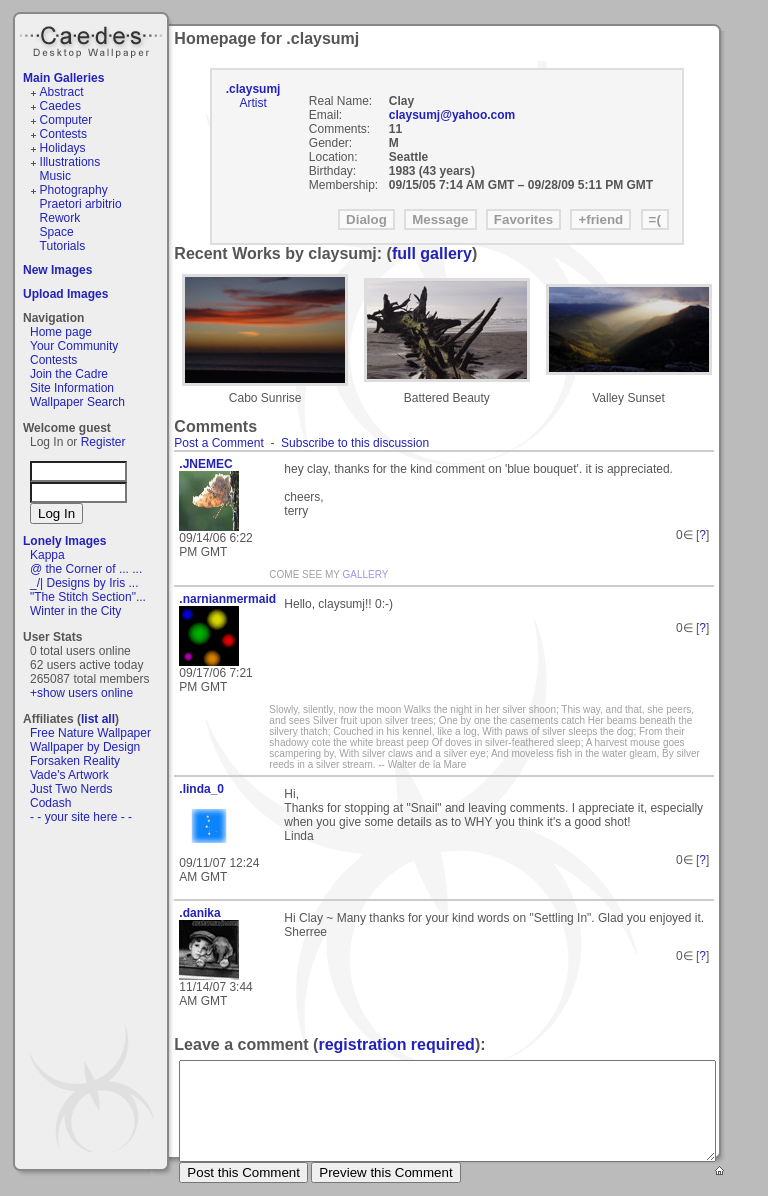 Image resolution: width=768 pixels, height=1196 pixels. What do you see at coordinates (55, 176) in the screenshot?
I see `Music` at bounding box center [55, 176].